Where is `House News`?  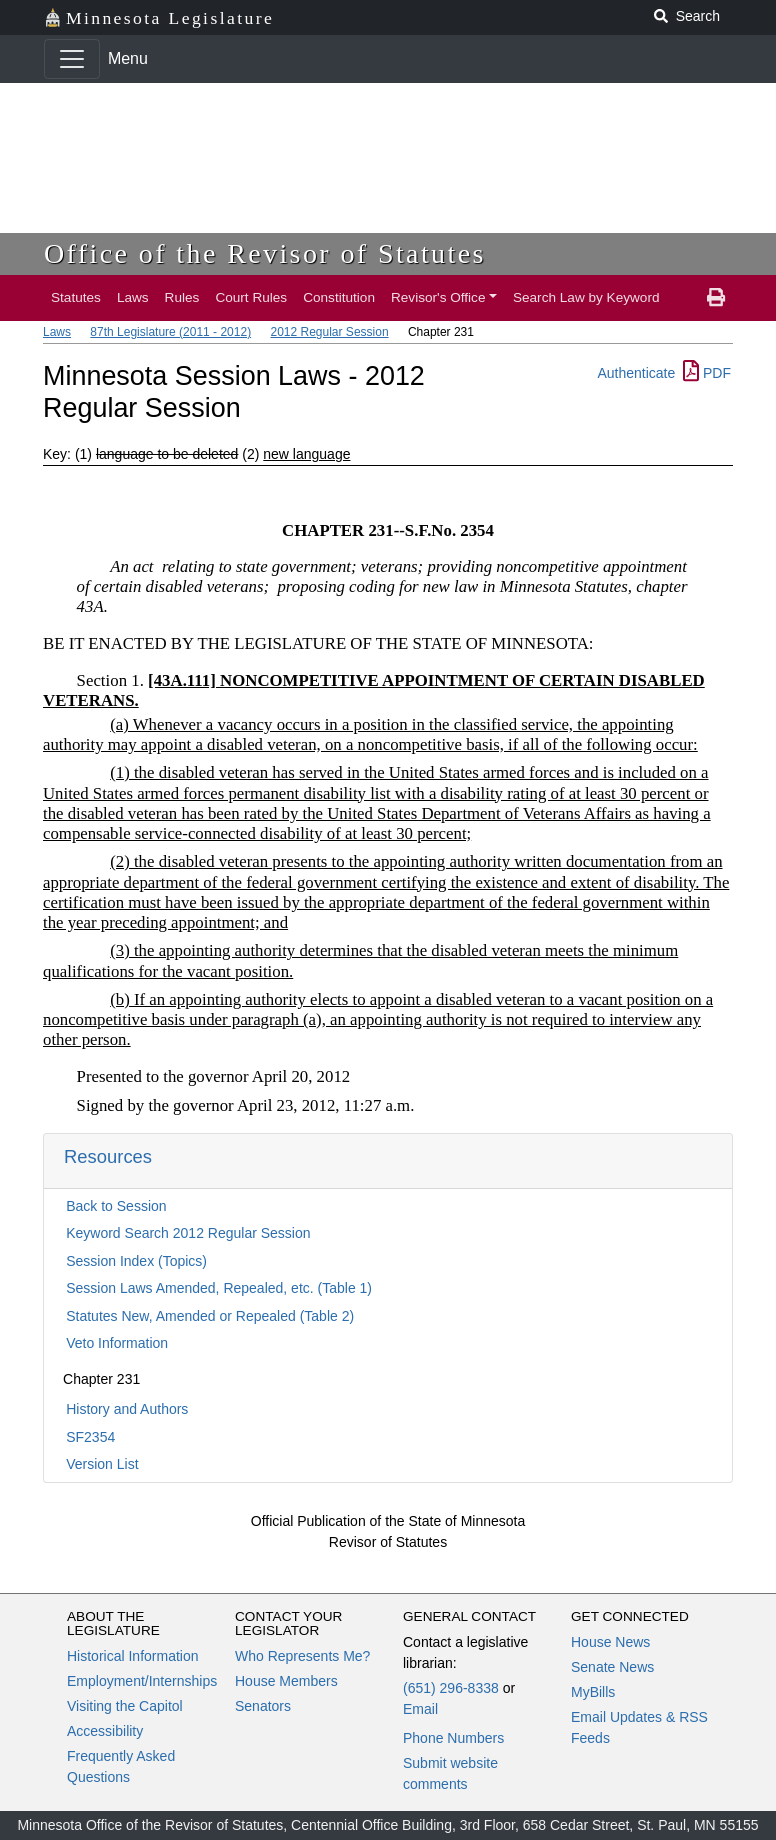 House News is located at coordinates (610, 1642).